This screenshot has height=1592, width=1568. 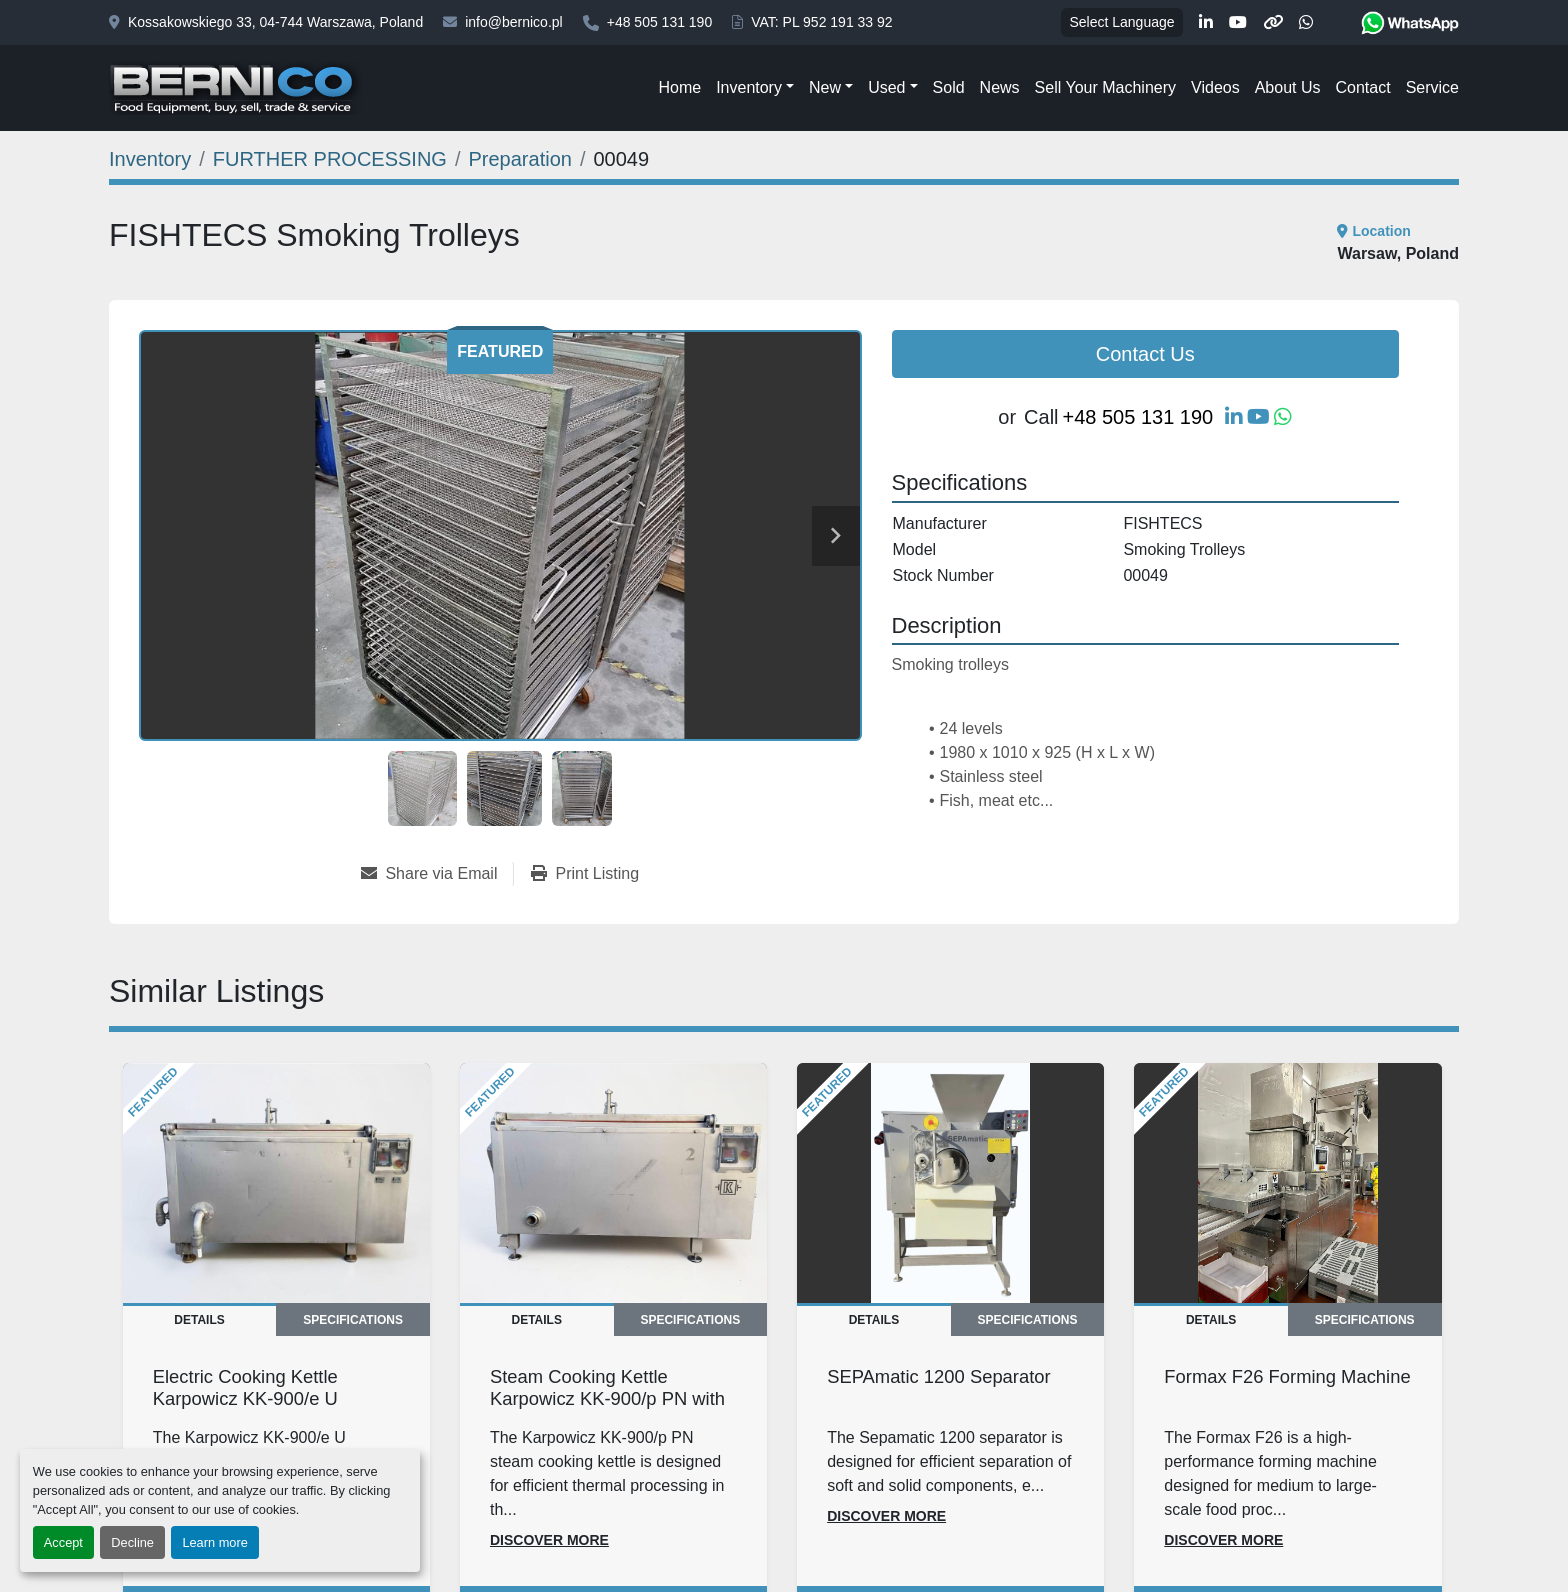 I want to click on Service, so click(x=1432, y=87).